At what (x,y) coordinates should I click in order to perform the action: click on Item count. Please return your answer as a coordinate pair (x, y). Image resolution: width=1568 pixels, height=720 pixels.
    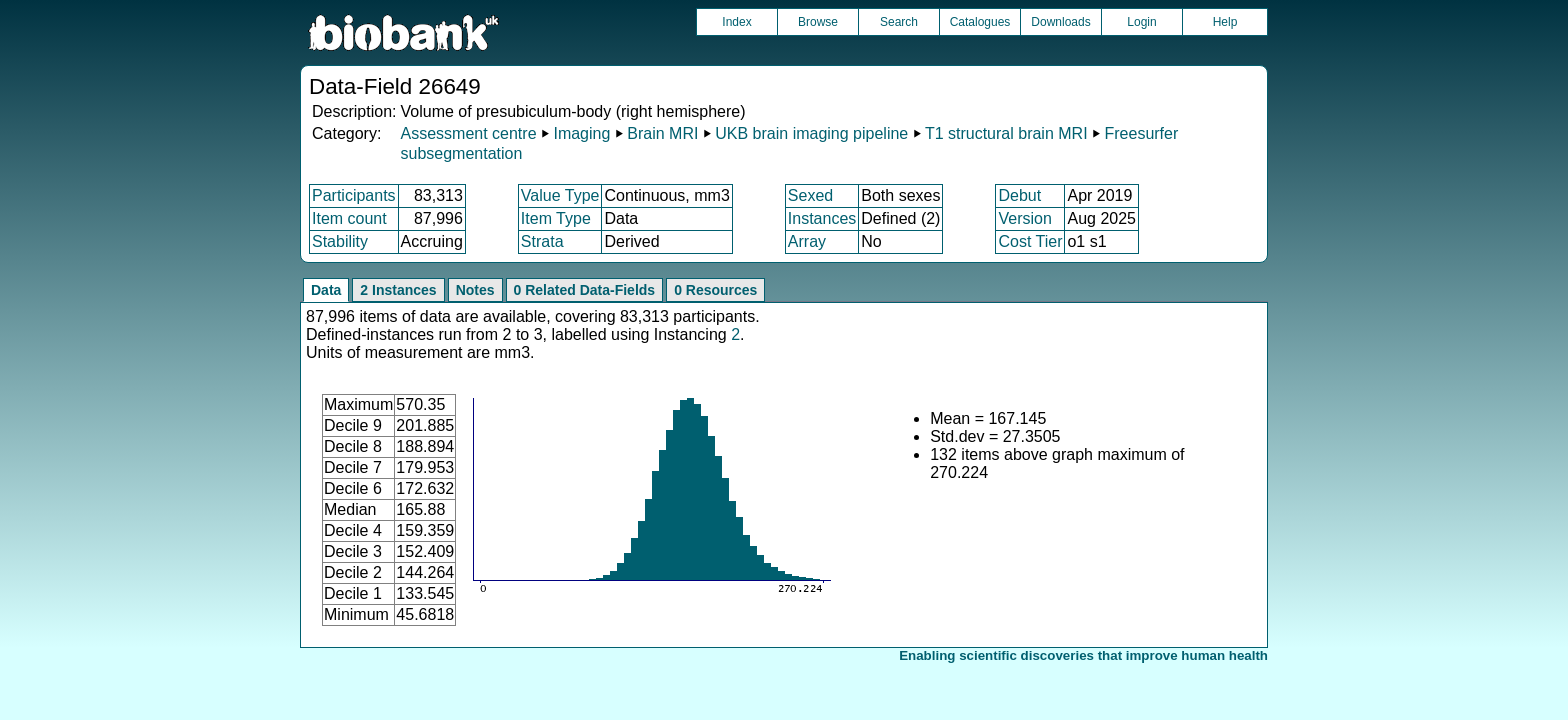
    Looking at the image, I should click on (349, 218).